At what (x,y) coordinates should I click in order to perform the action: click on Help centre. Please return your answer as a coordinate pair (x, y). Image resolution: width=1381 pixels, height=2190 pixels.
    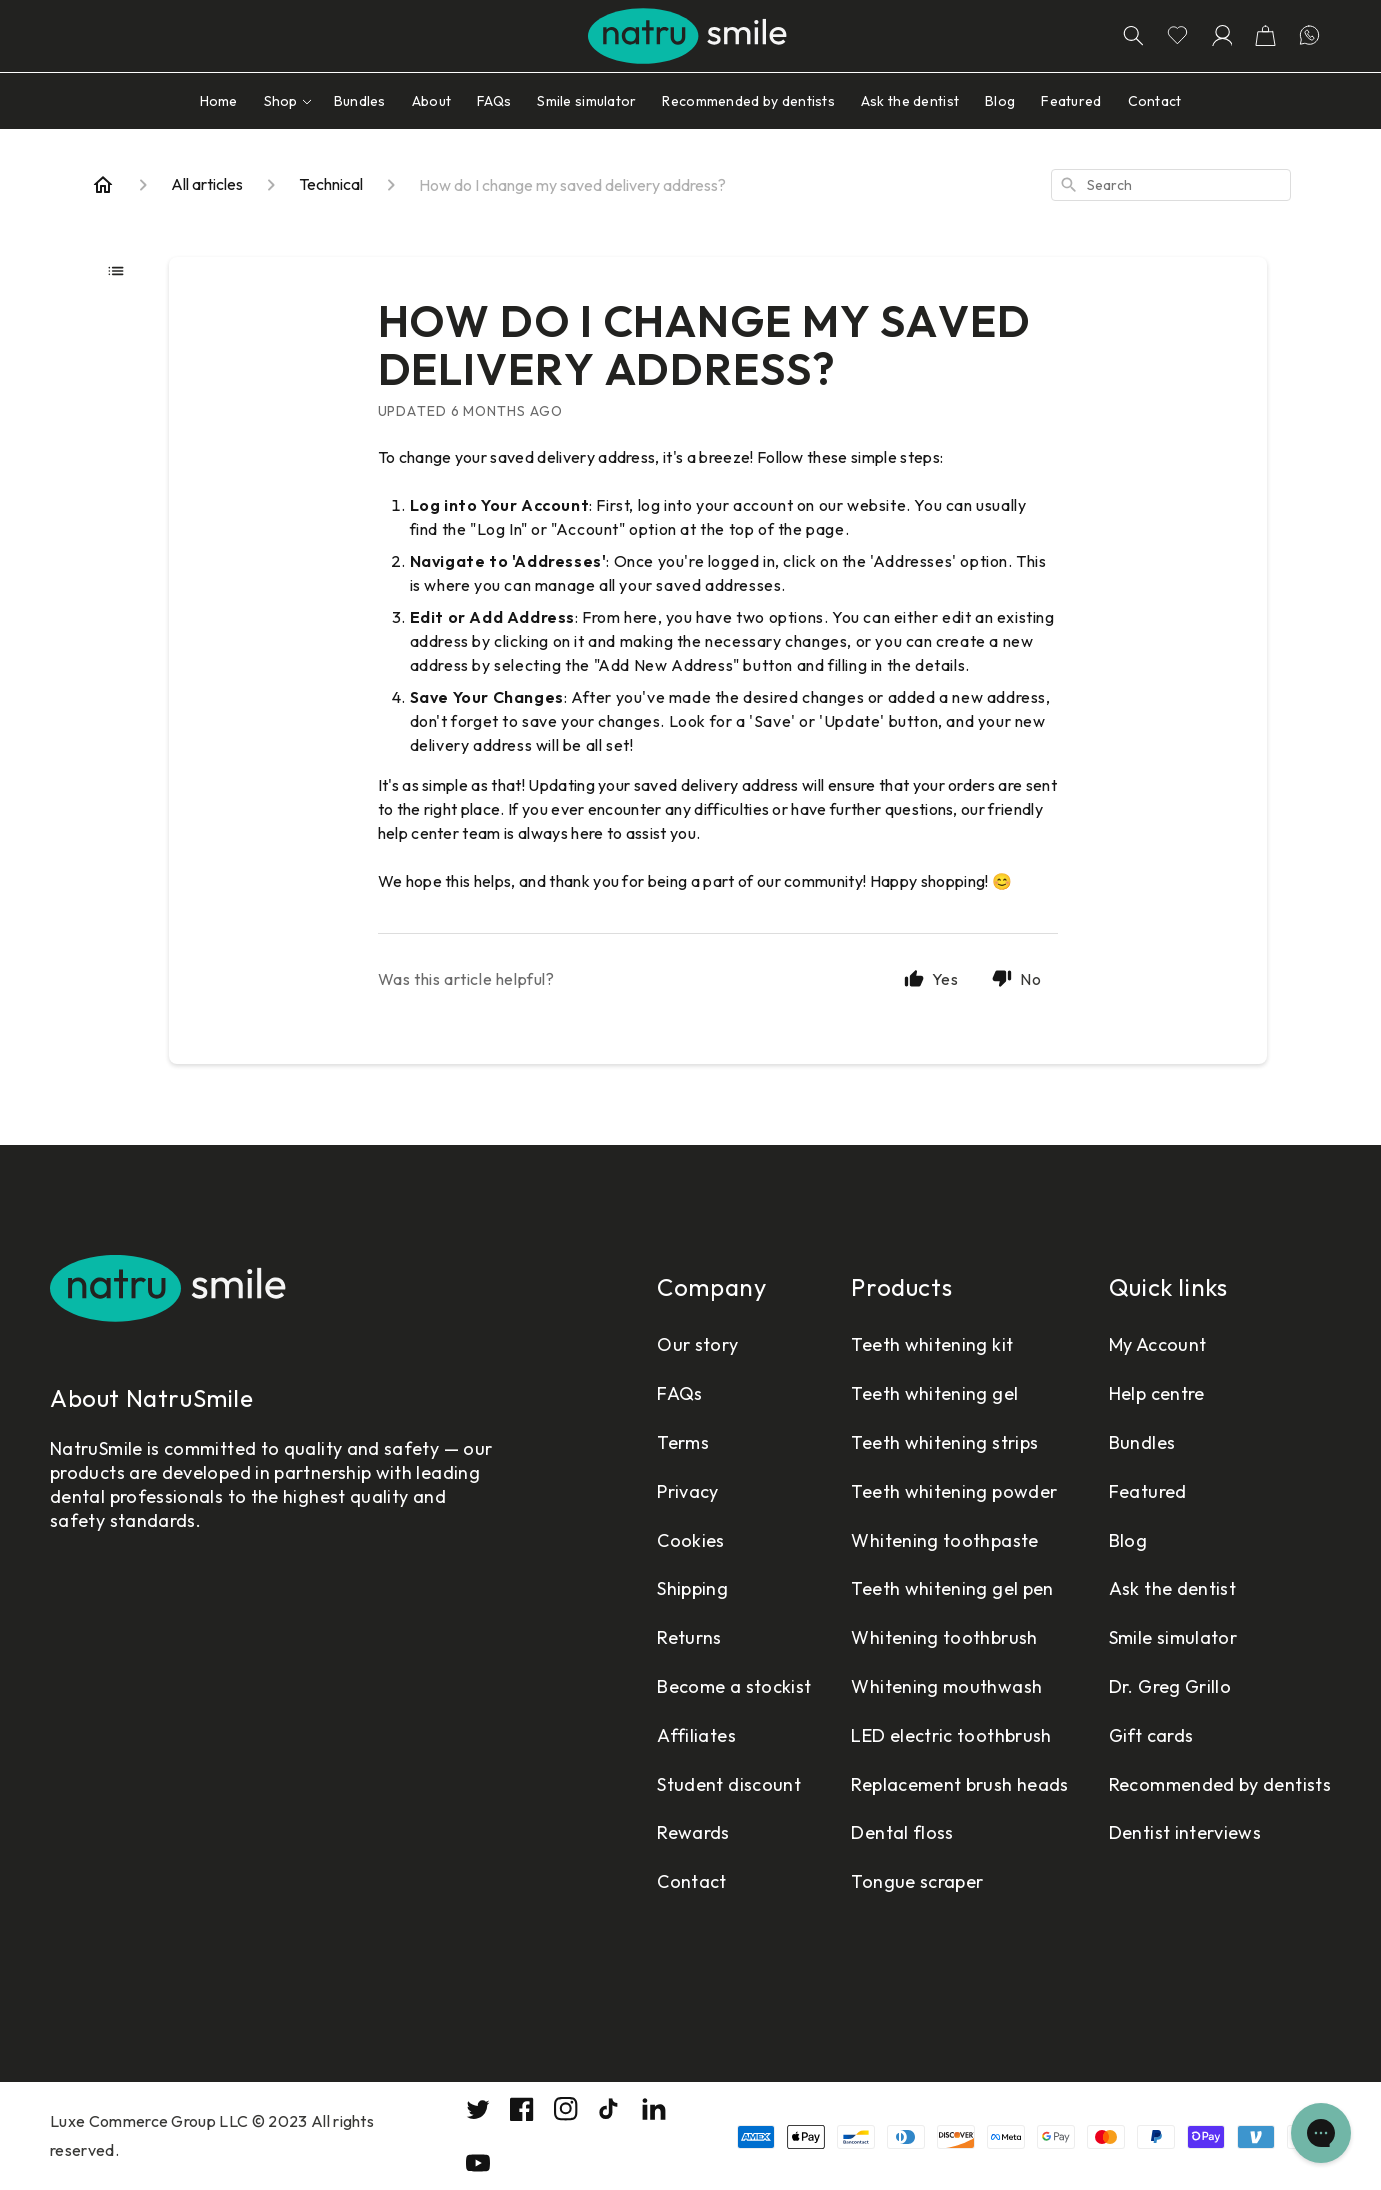
    Looking at the image, I should click on (1157, 1393).